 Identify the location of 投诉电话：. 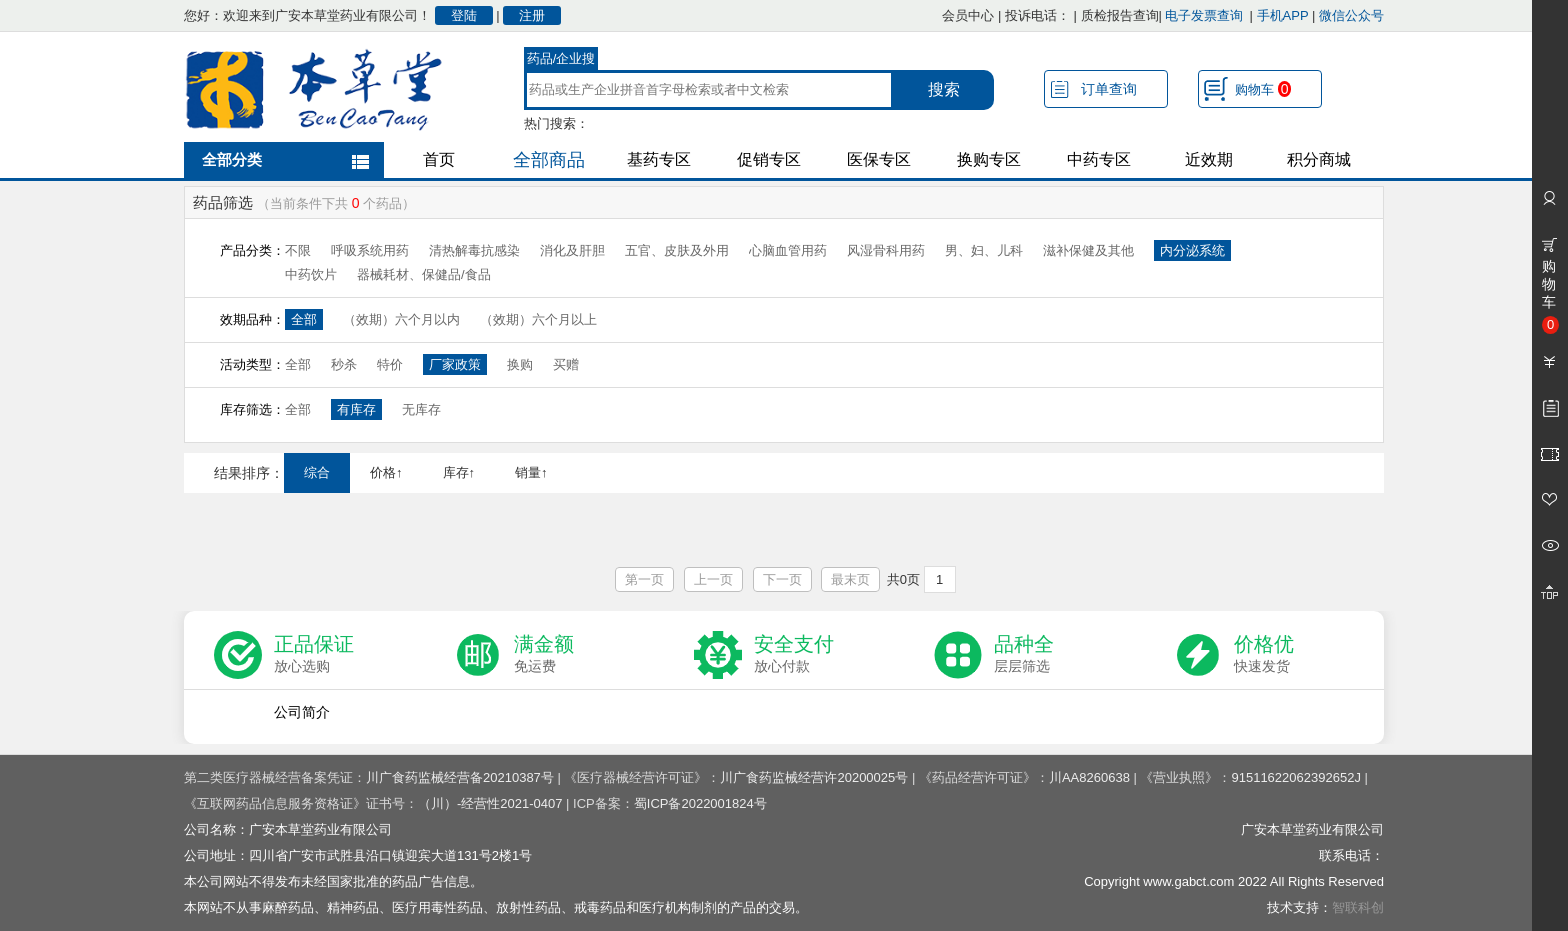
(1037, 15).